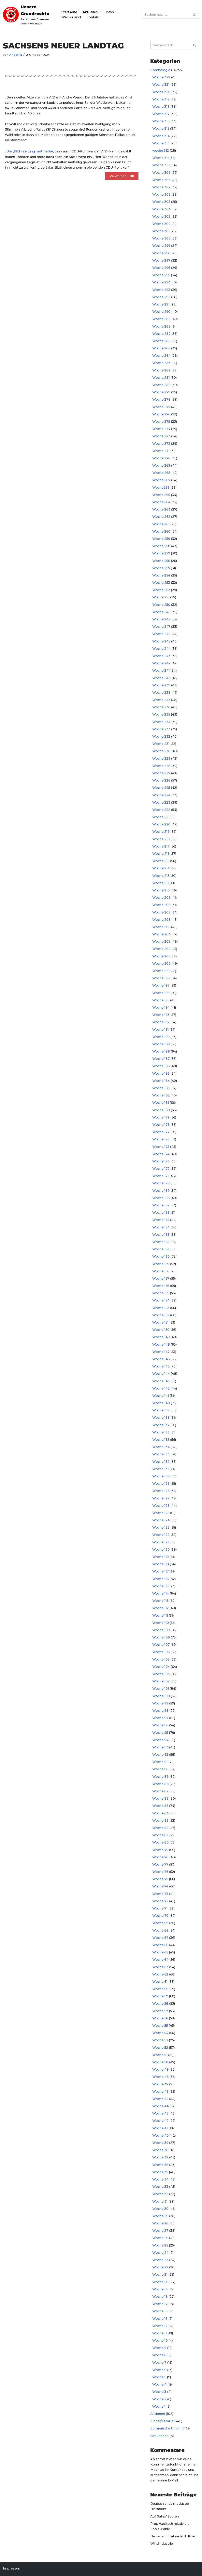 The height and width of the screenshot is (2576, 202). What do you see at coordinates (160, 1754) in the screenshot?
I see `Woche 92` at bounding box center [160, 1754].